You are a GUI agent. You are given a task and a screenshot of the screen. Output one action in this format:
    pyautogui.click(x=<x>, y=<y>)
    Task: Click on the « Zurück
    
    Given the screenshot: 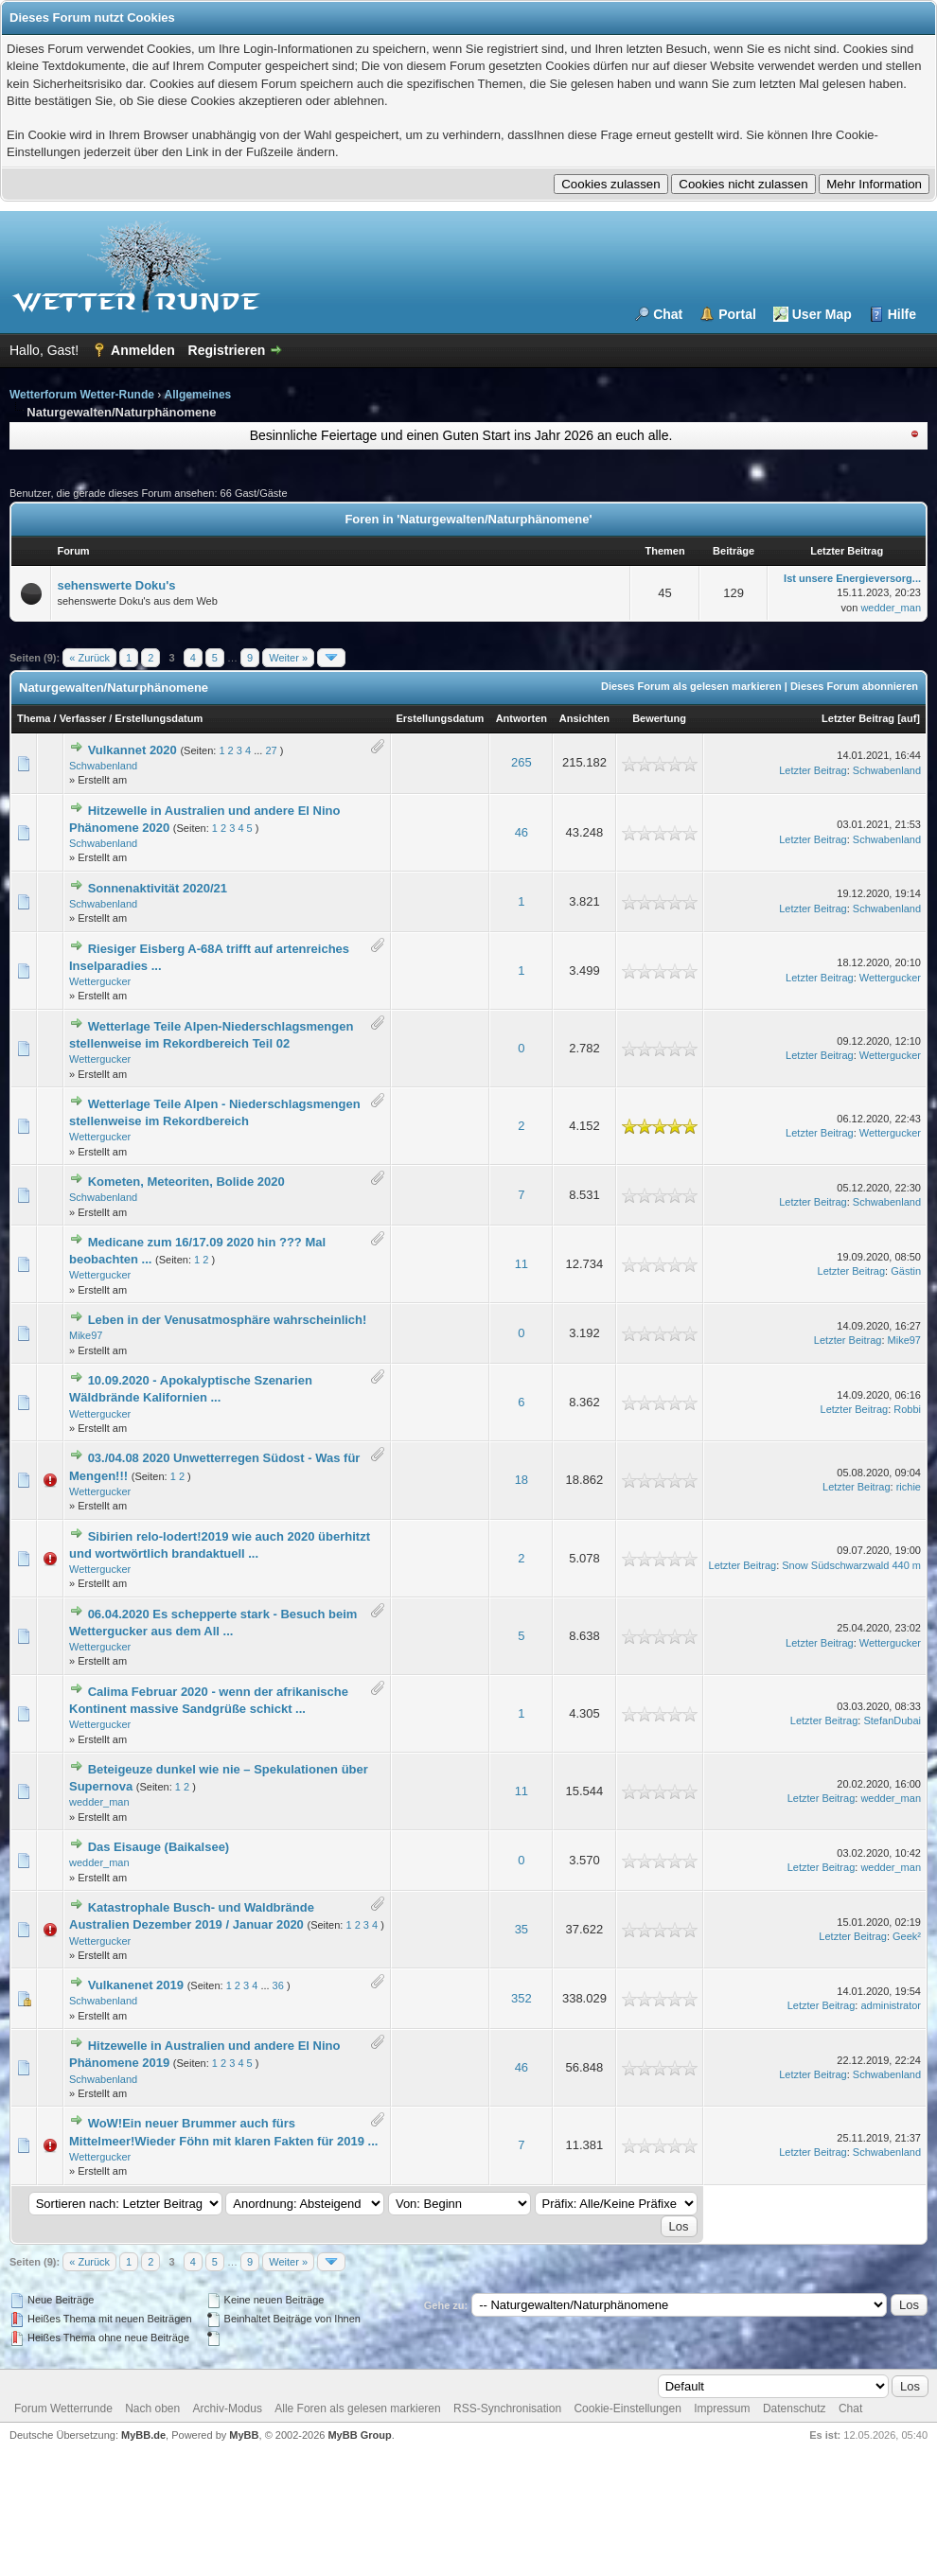 What is the action you would take?
    pyautogui.click(x=89, y=657)
    